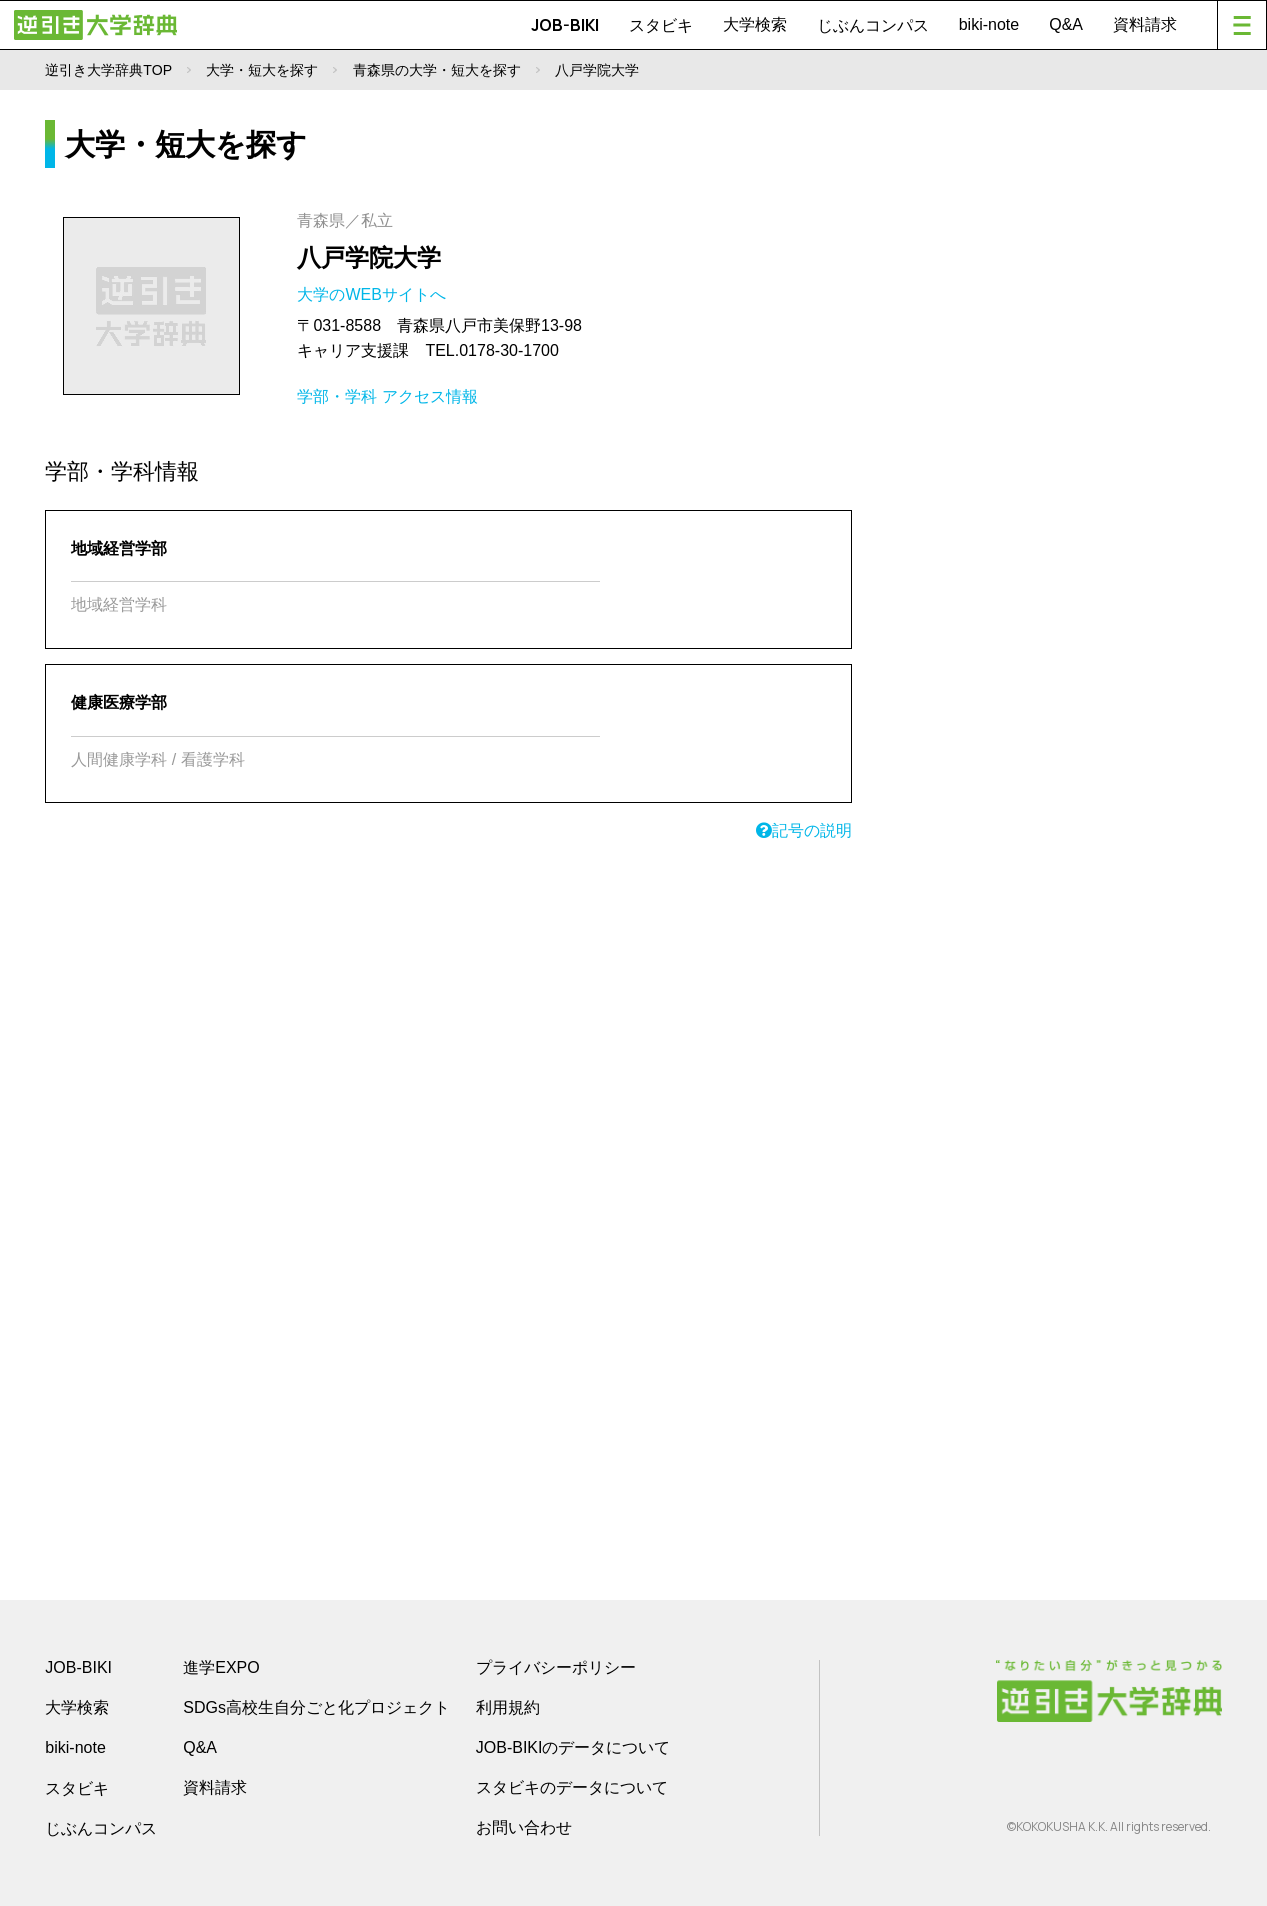  I want to click on 大学検索, so click(755, 24).